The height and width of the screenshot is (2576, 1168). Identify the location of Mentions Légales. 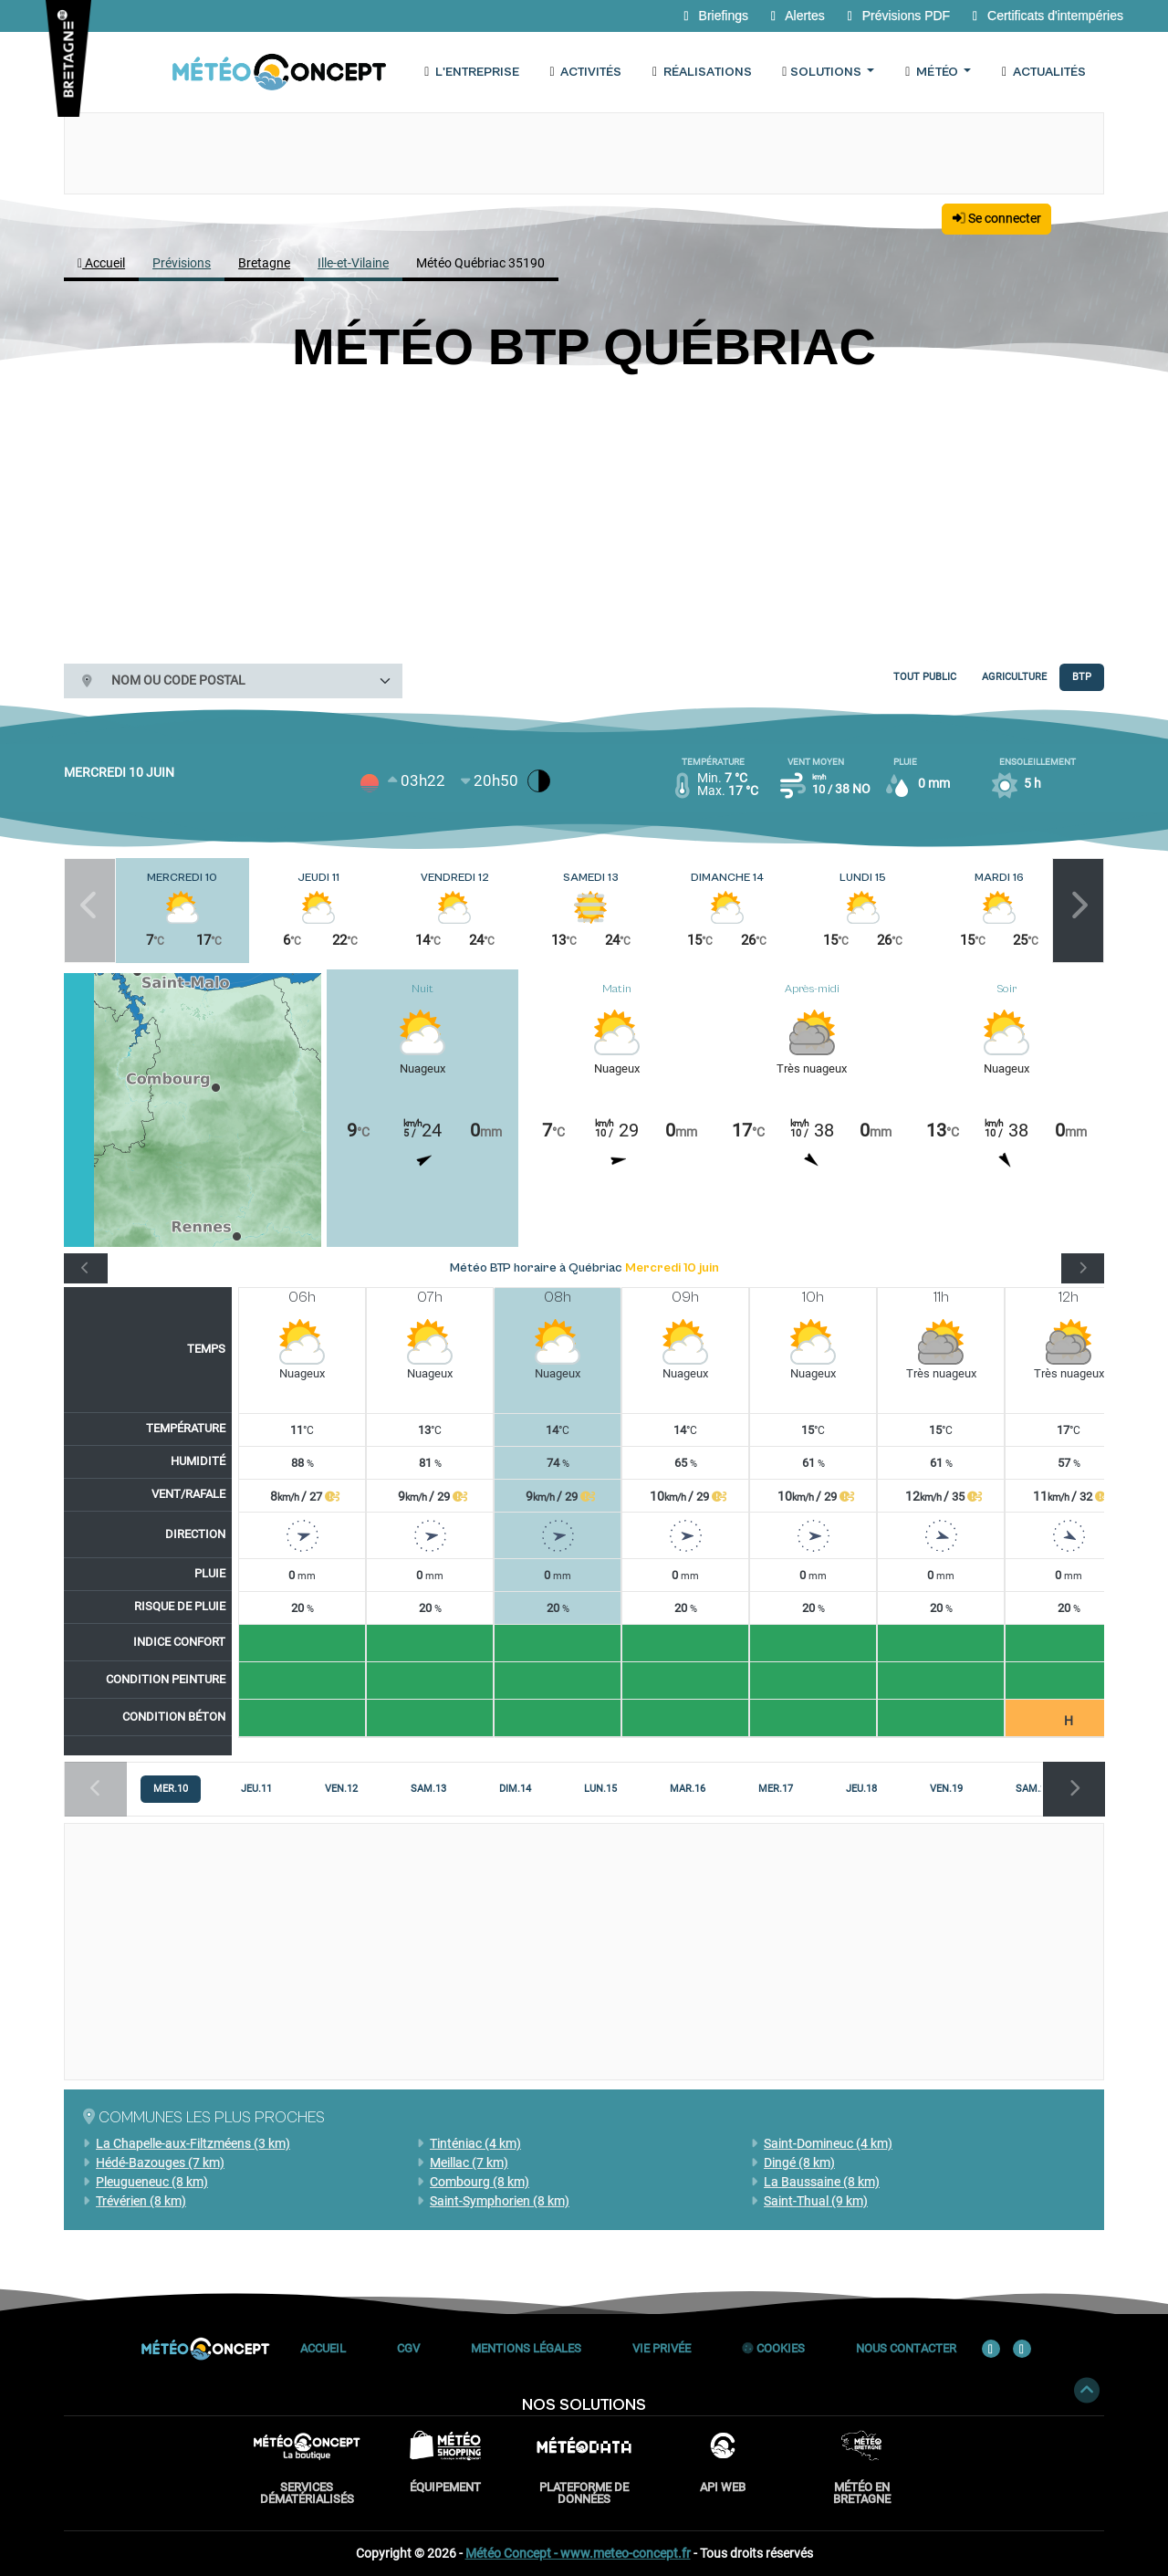
(526, 2348).